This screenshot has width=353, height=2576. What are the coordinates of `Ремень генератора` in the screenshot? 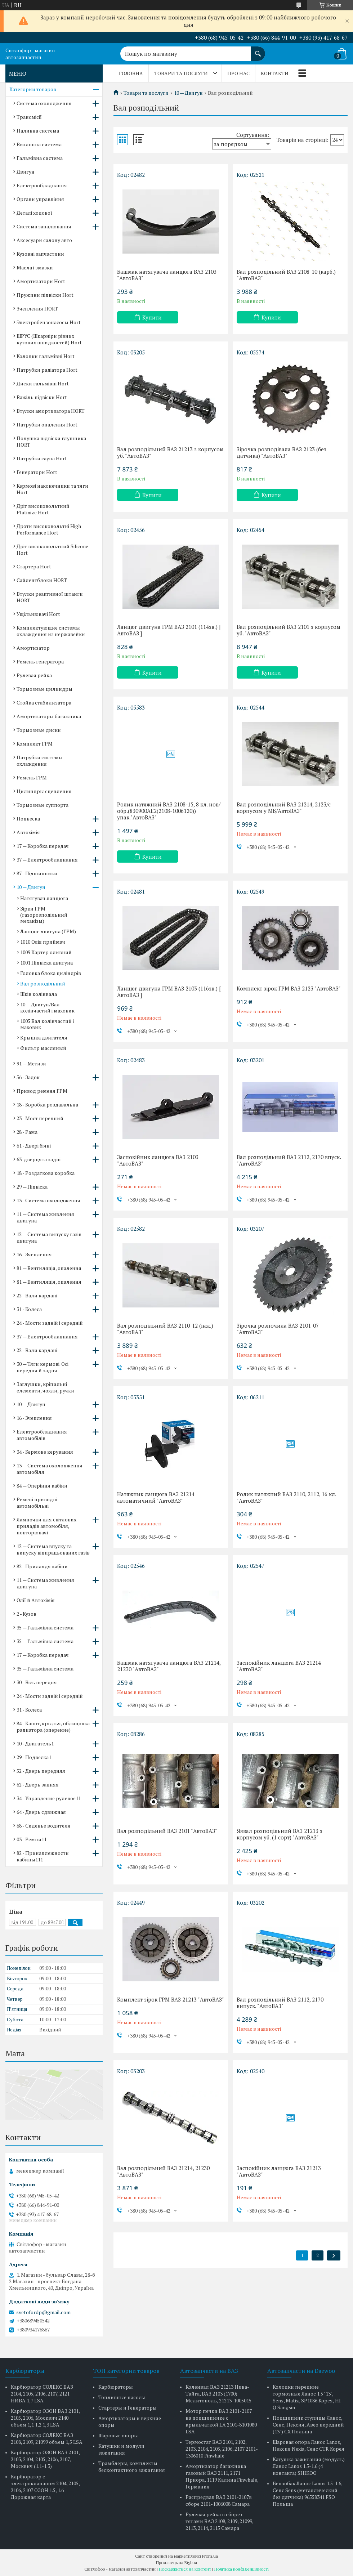 It's located at (40, 661).